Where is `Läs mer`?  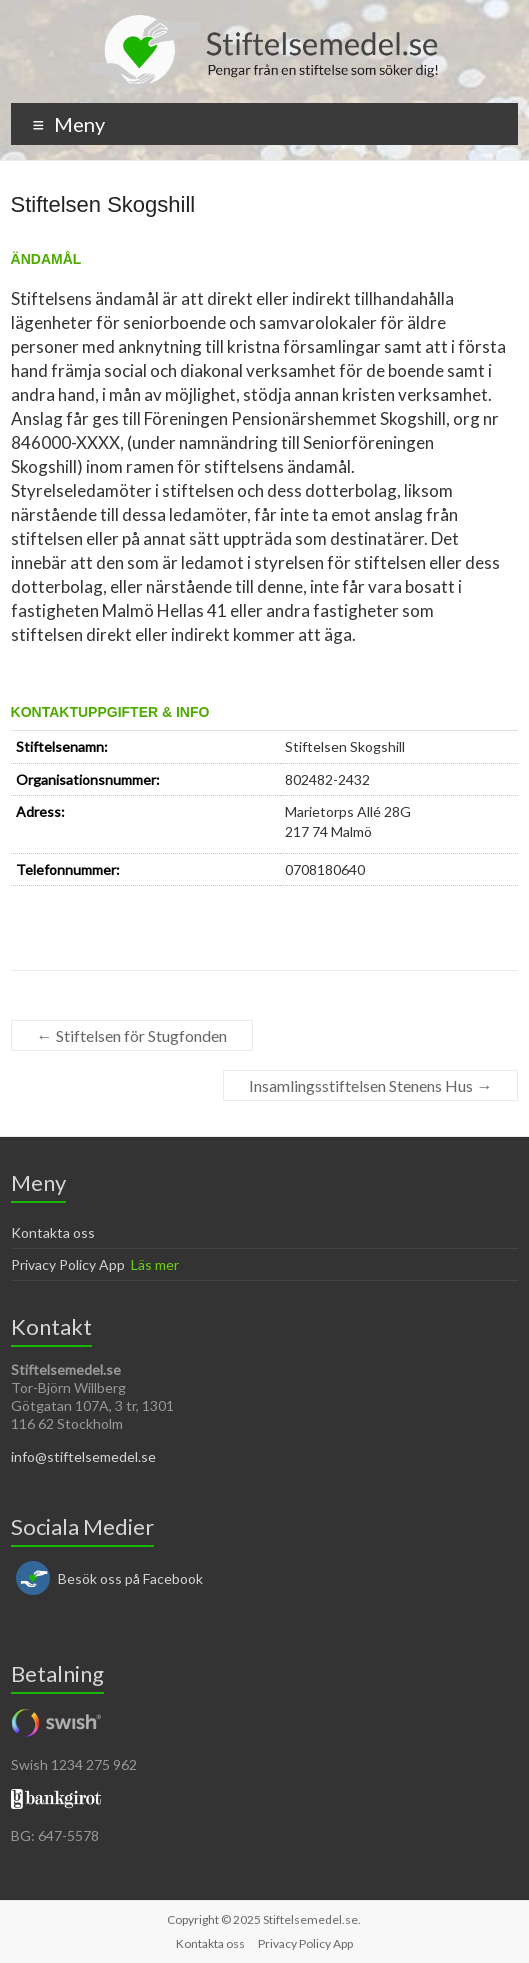
Läs mer is located at coordinates (155, 1264).